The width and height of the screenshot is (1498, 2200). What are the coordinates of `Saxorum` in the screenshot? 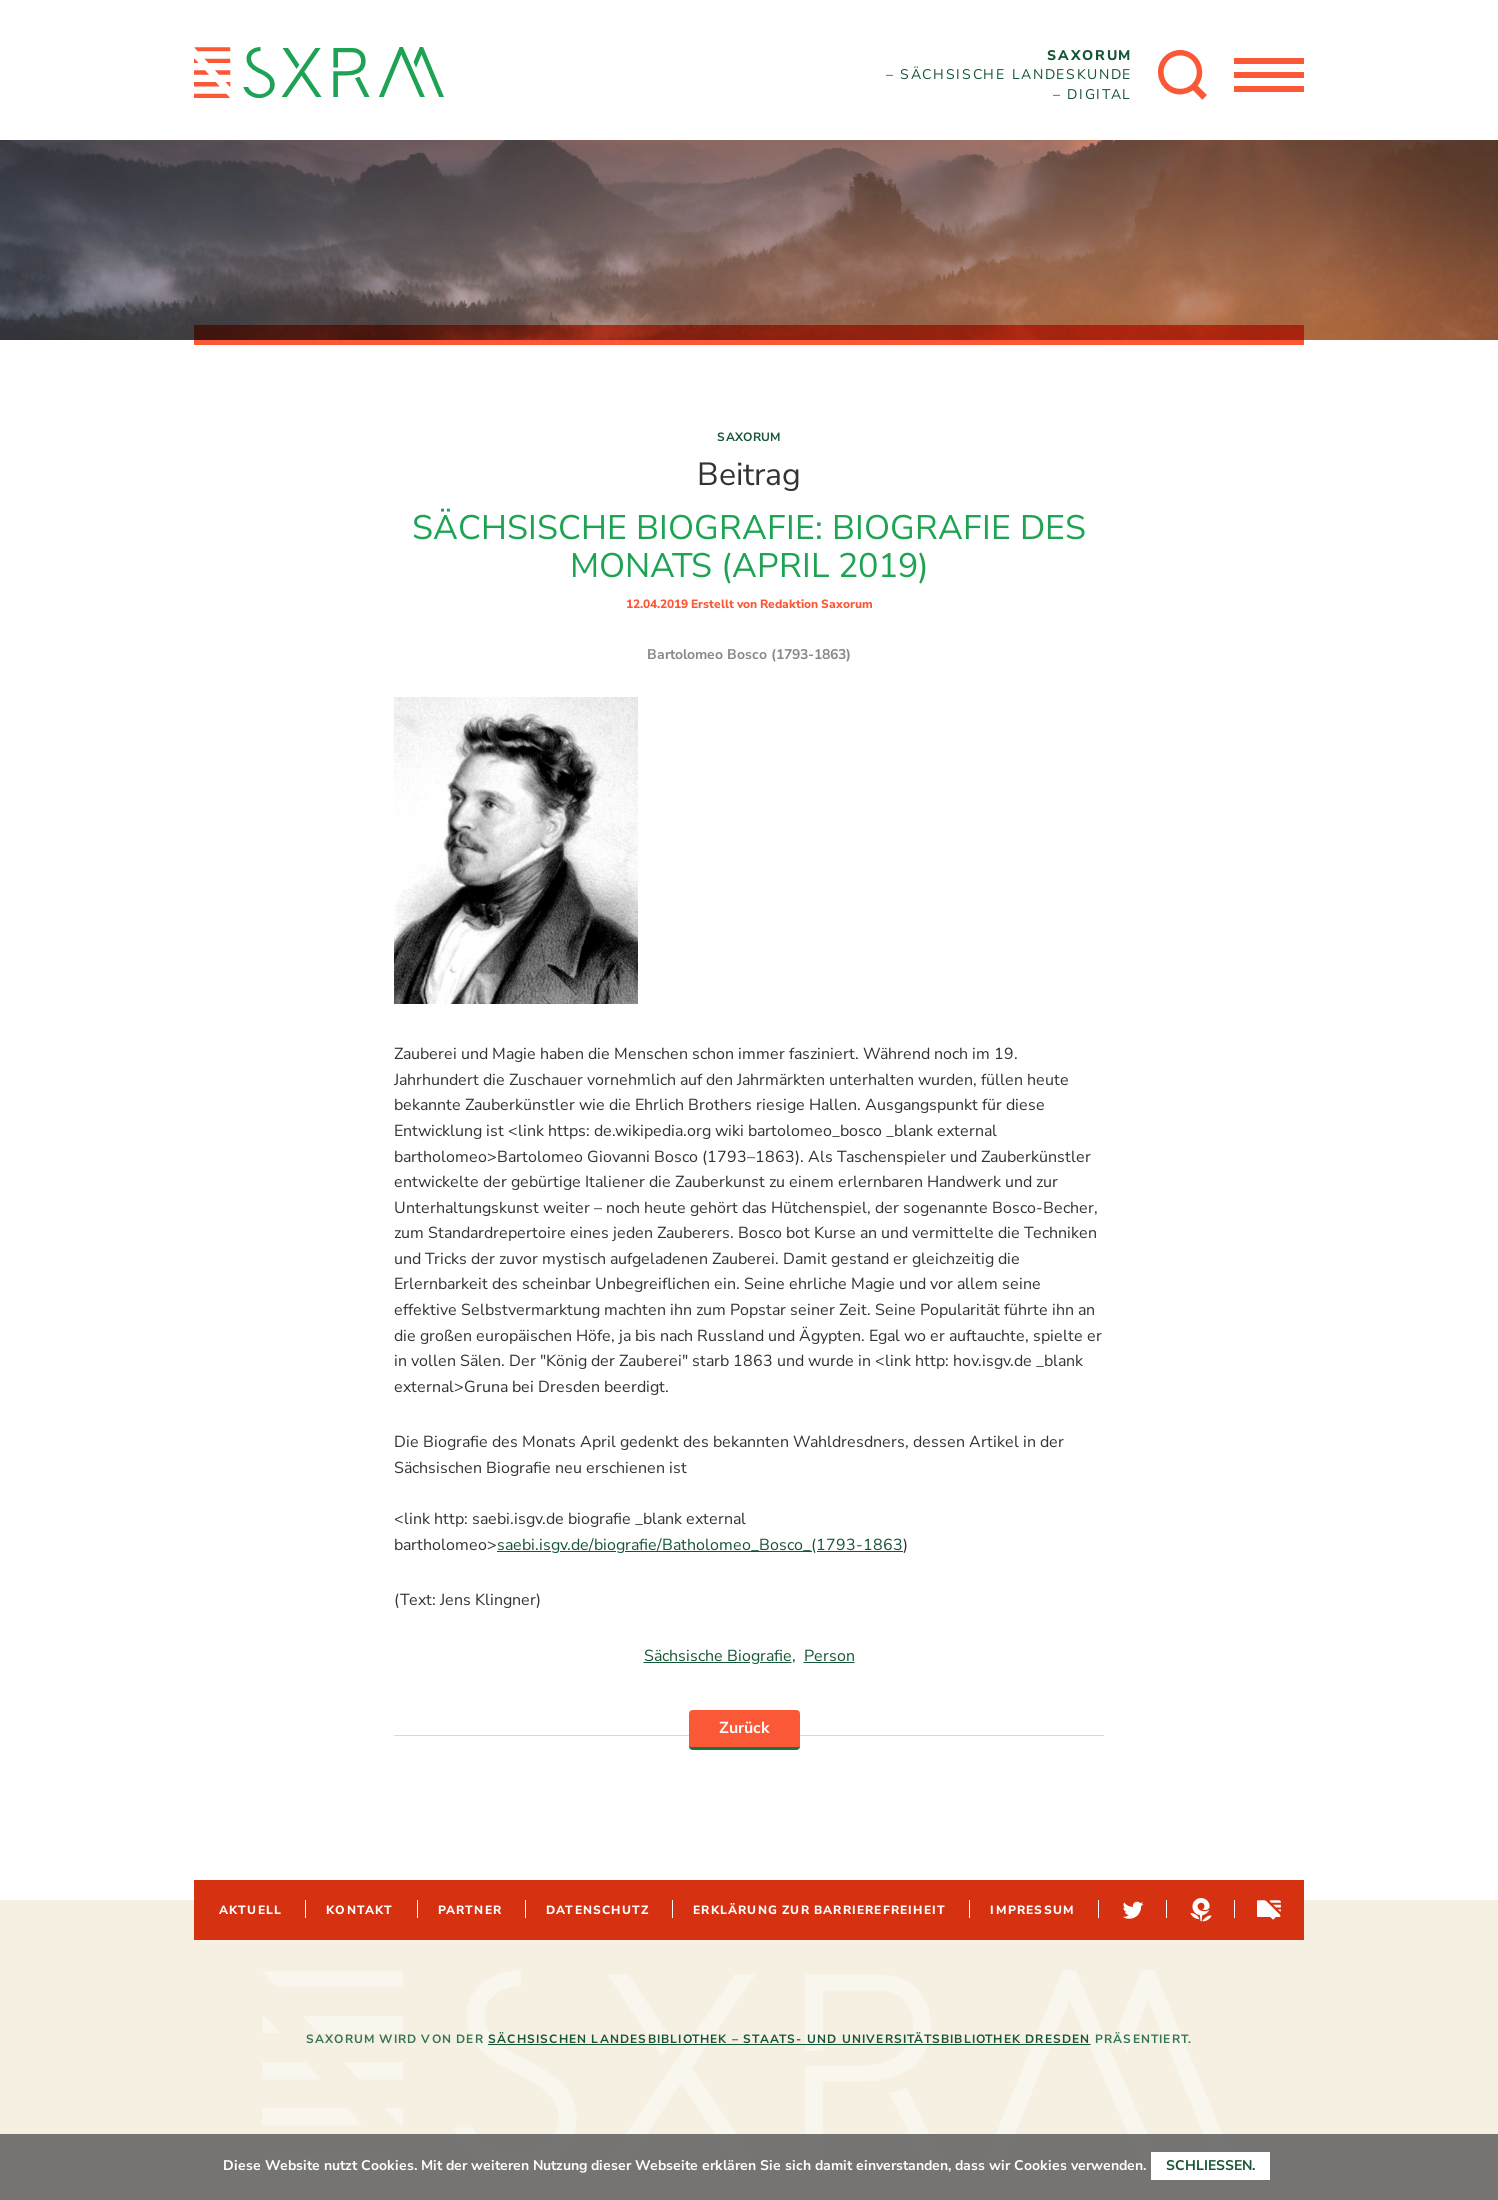 It's located at (749, 437).